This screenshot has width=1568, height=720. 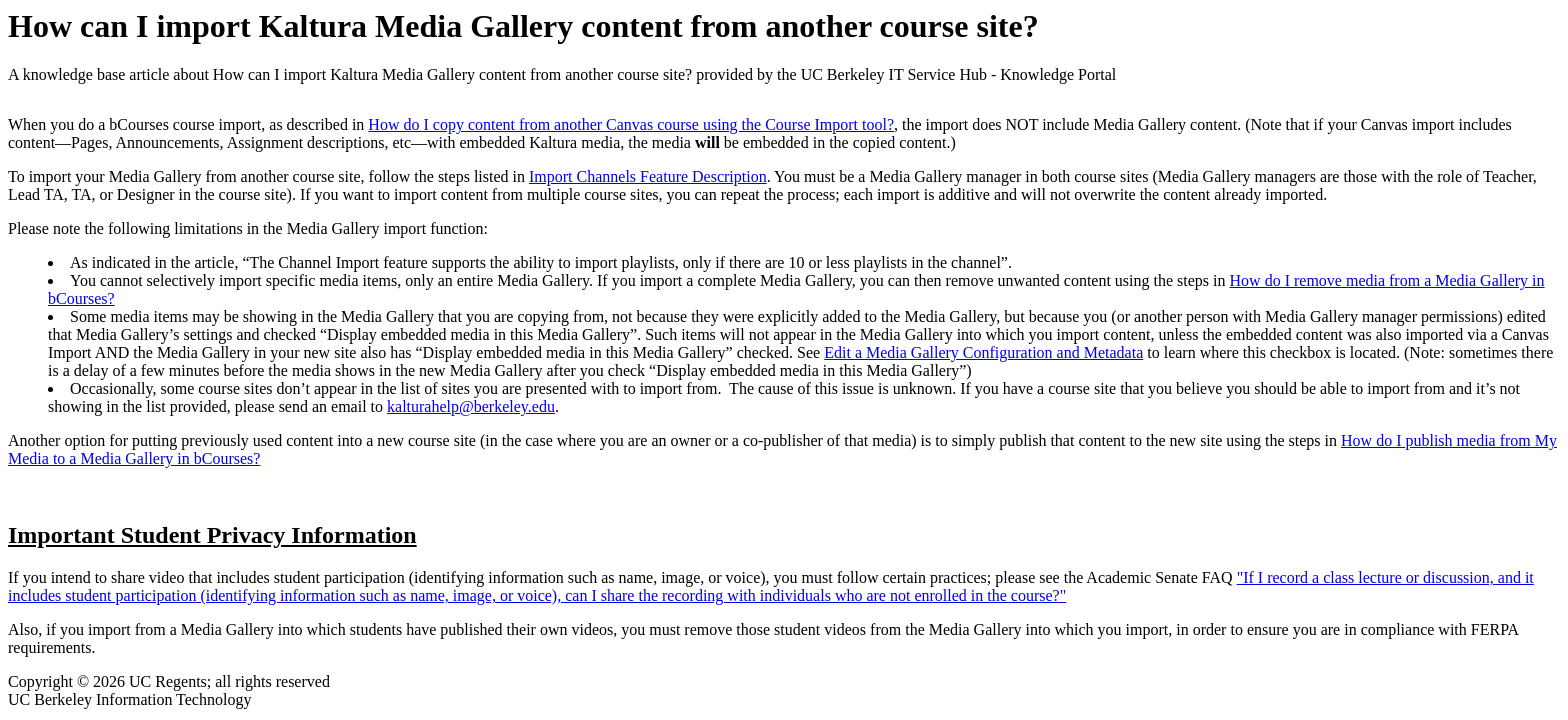 I want to click on kalturahelp@berkeley.edu, so click(x=471, y=406).